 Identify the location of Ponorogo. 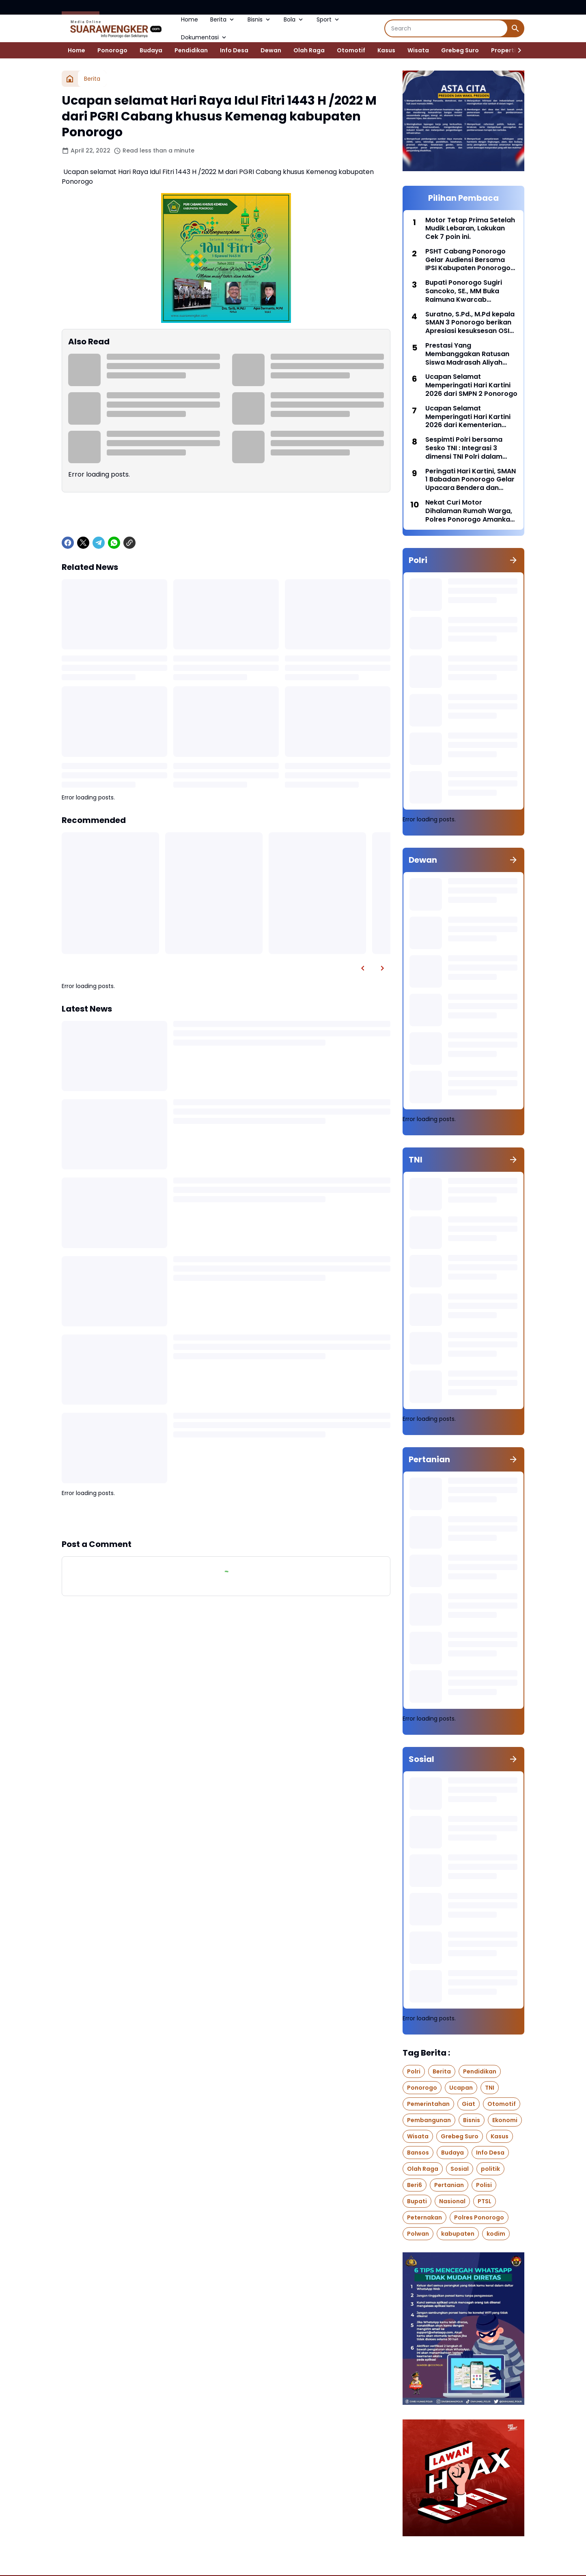
(112, 50).